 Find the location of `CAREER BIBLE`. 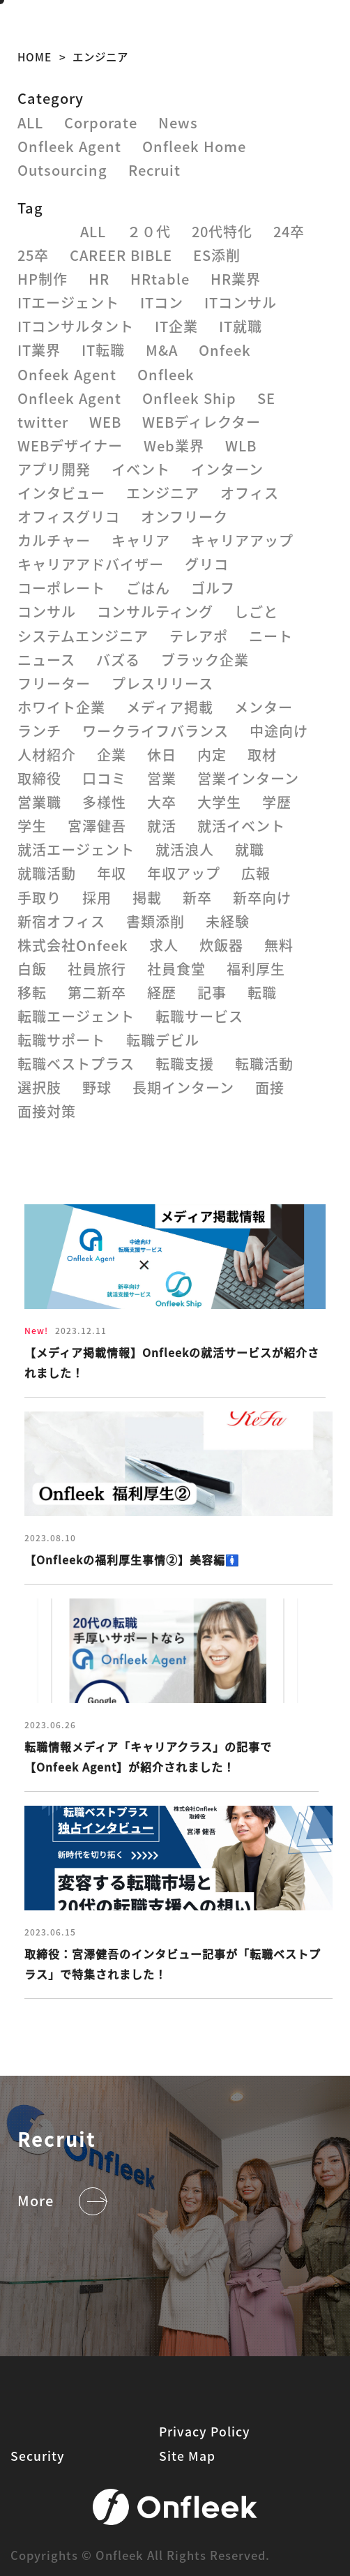

CAREER BIBLE is located at coordinates (121, 255).